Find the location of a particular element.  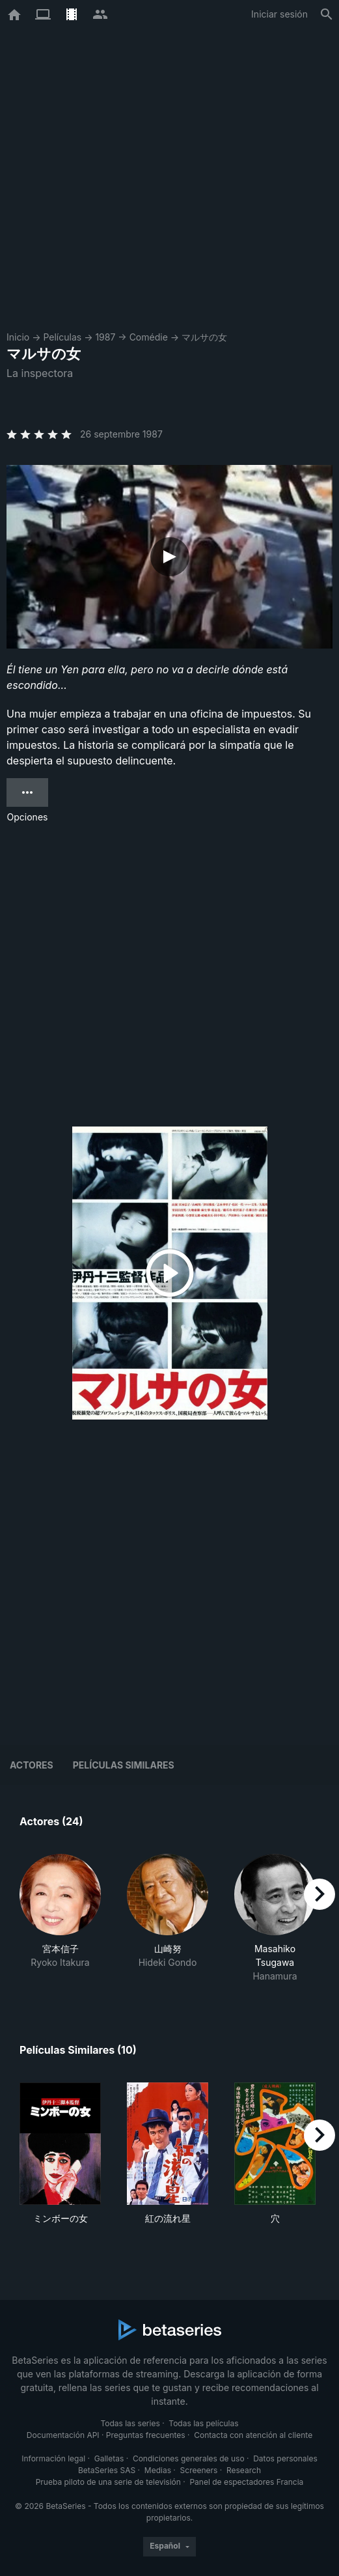

Prueba piloto de una serie de televisión is located at coordinates (108, 2482).